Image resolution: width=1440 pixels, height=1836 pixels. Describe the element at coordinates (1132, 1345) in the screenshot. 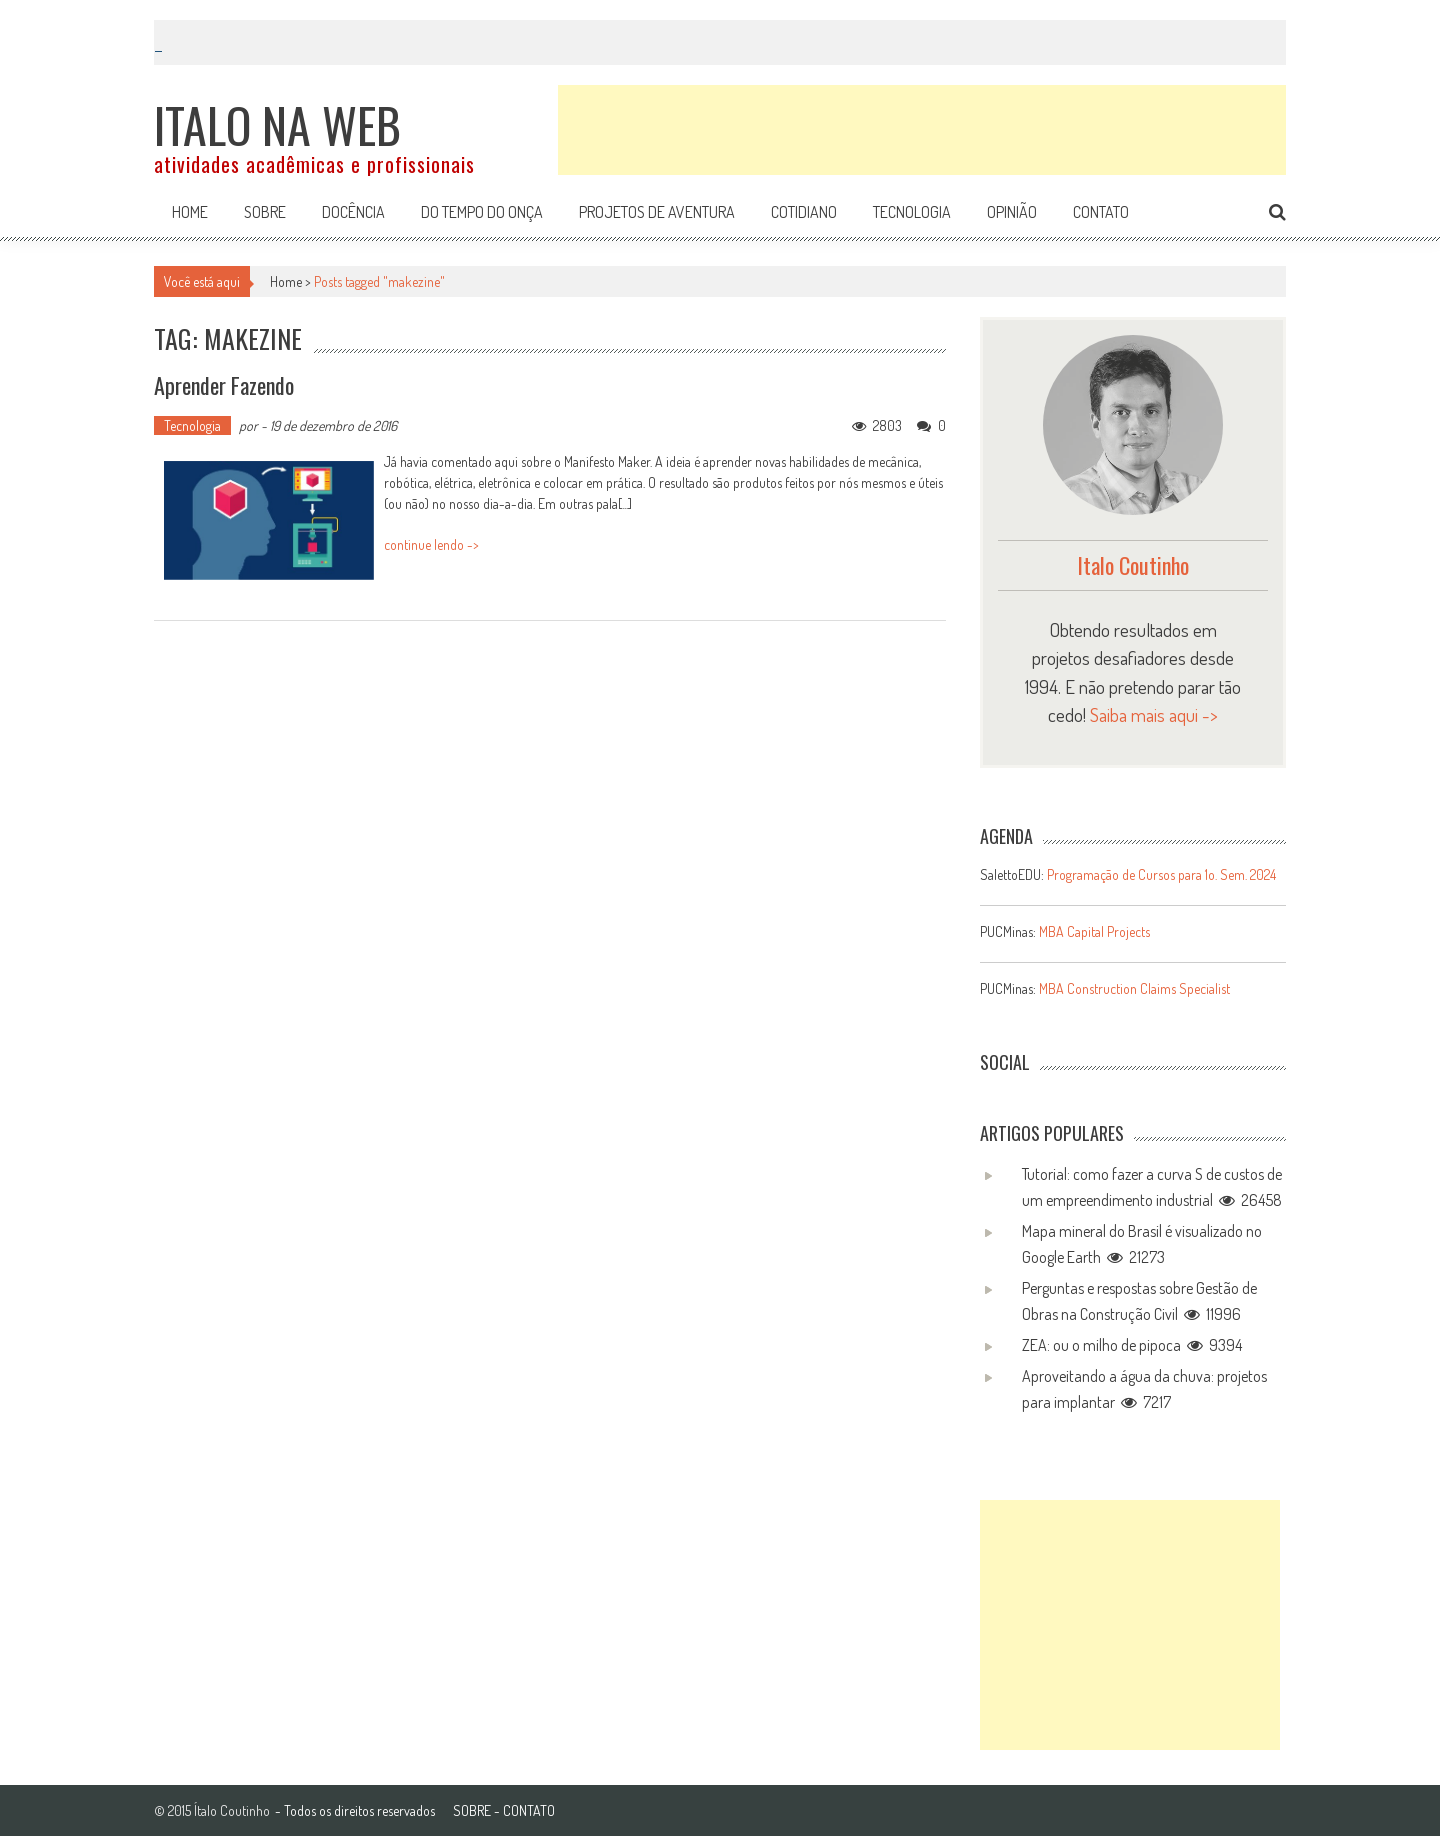

I see `ZEA: ou o milho de pipoca 9394` at that location.